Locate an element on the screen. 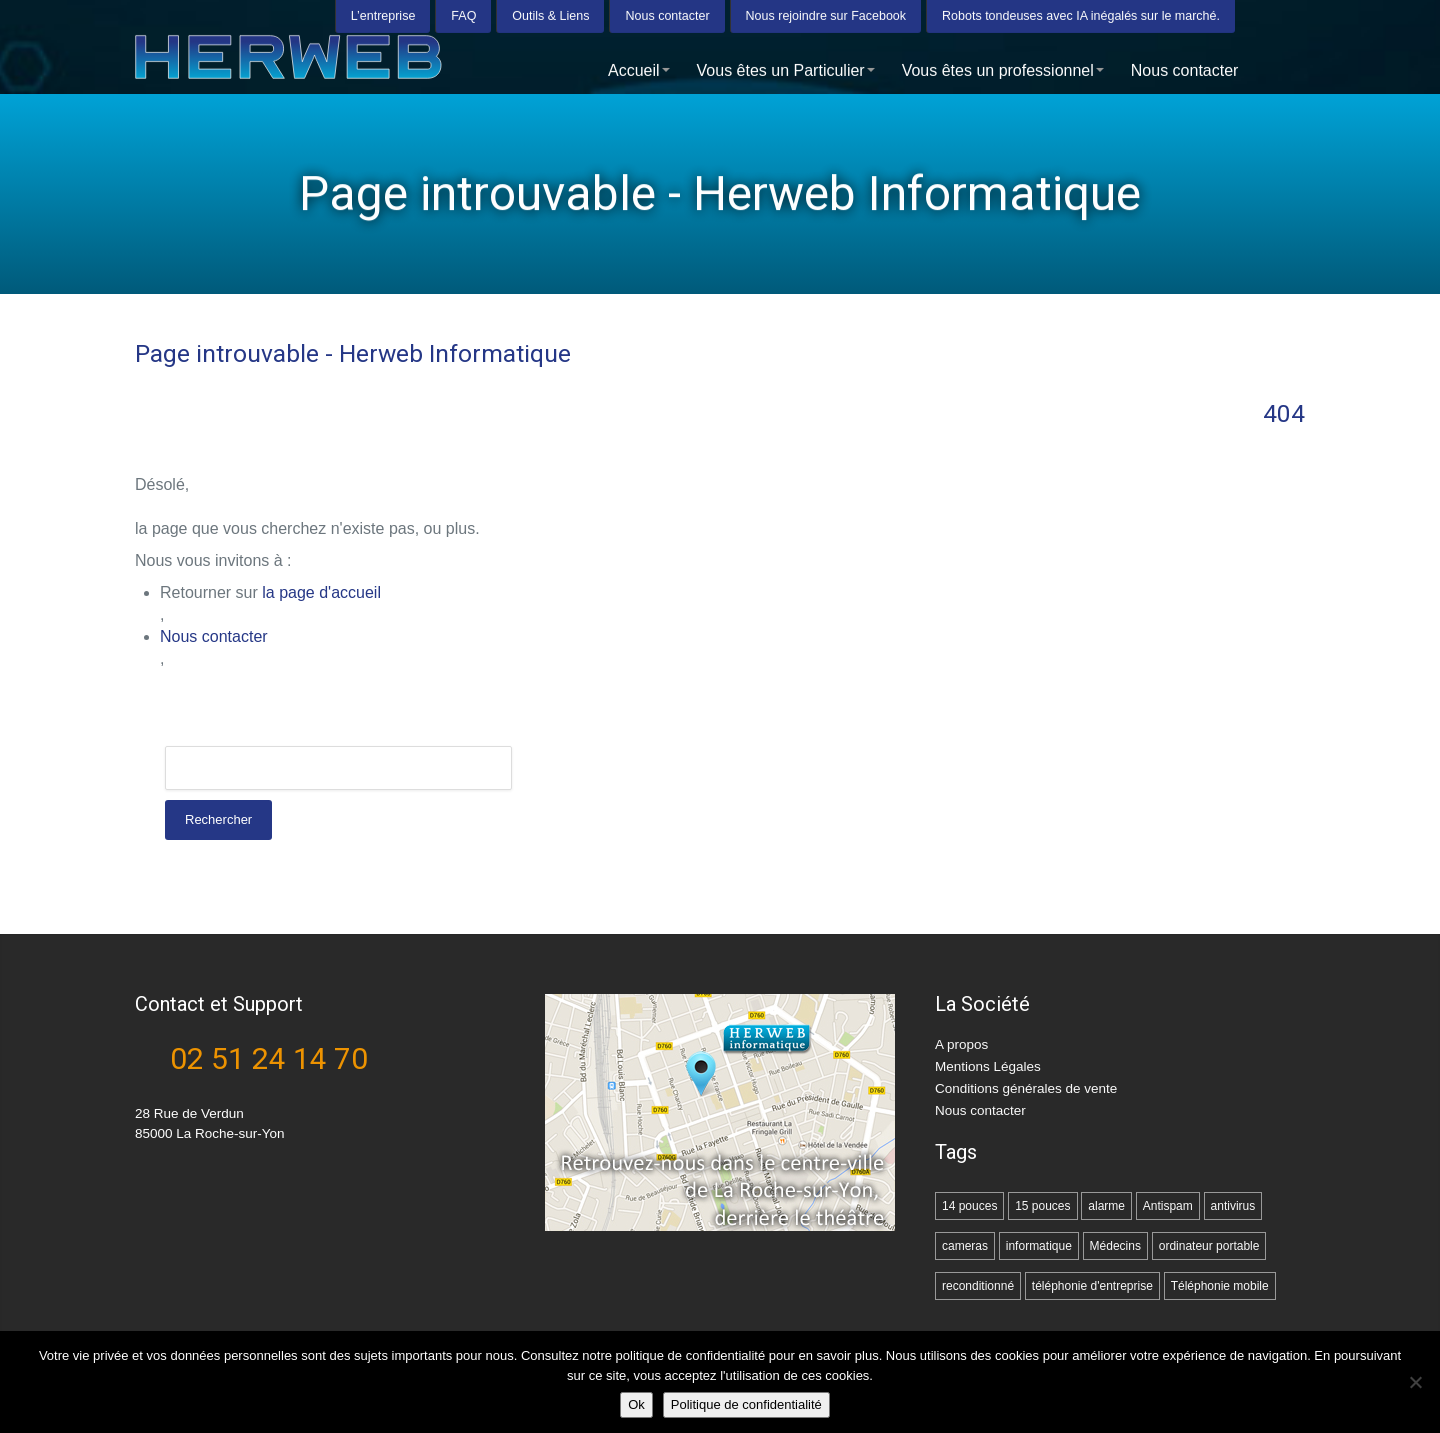  reconditionné is located at coordinates (978, 1286).